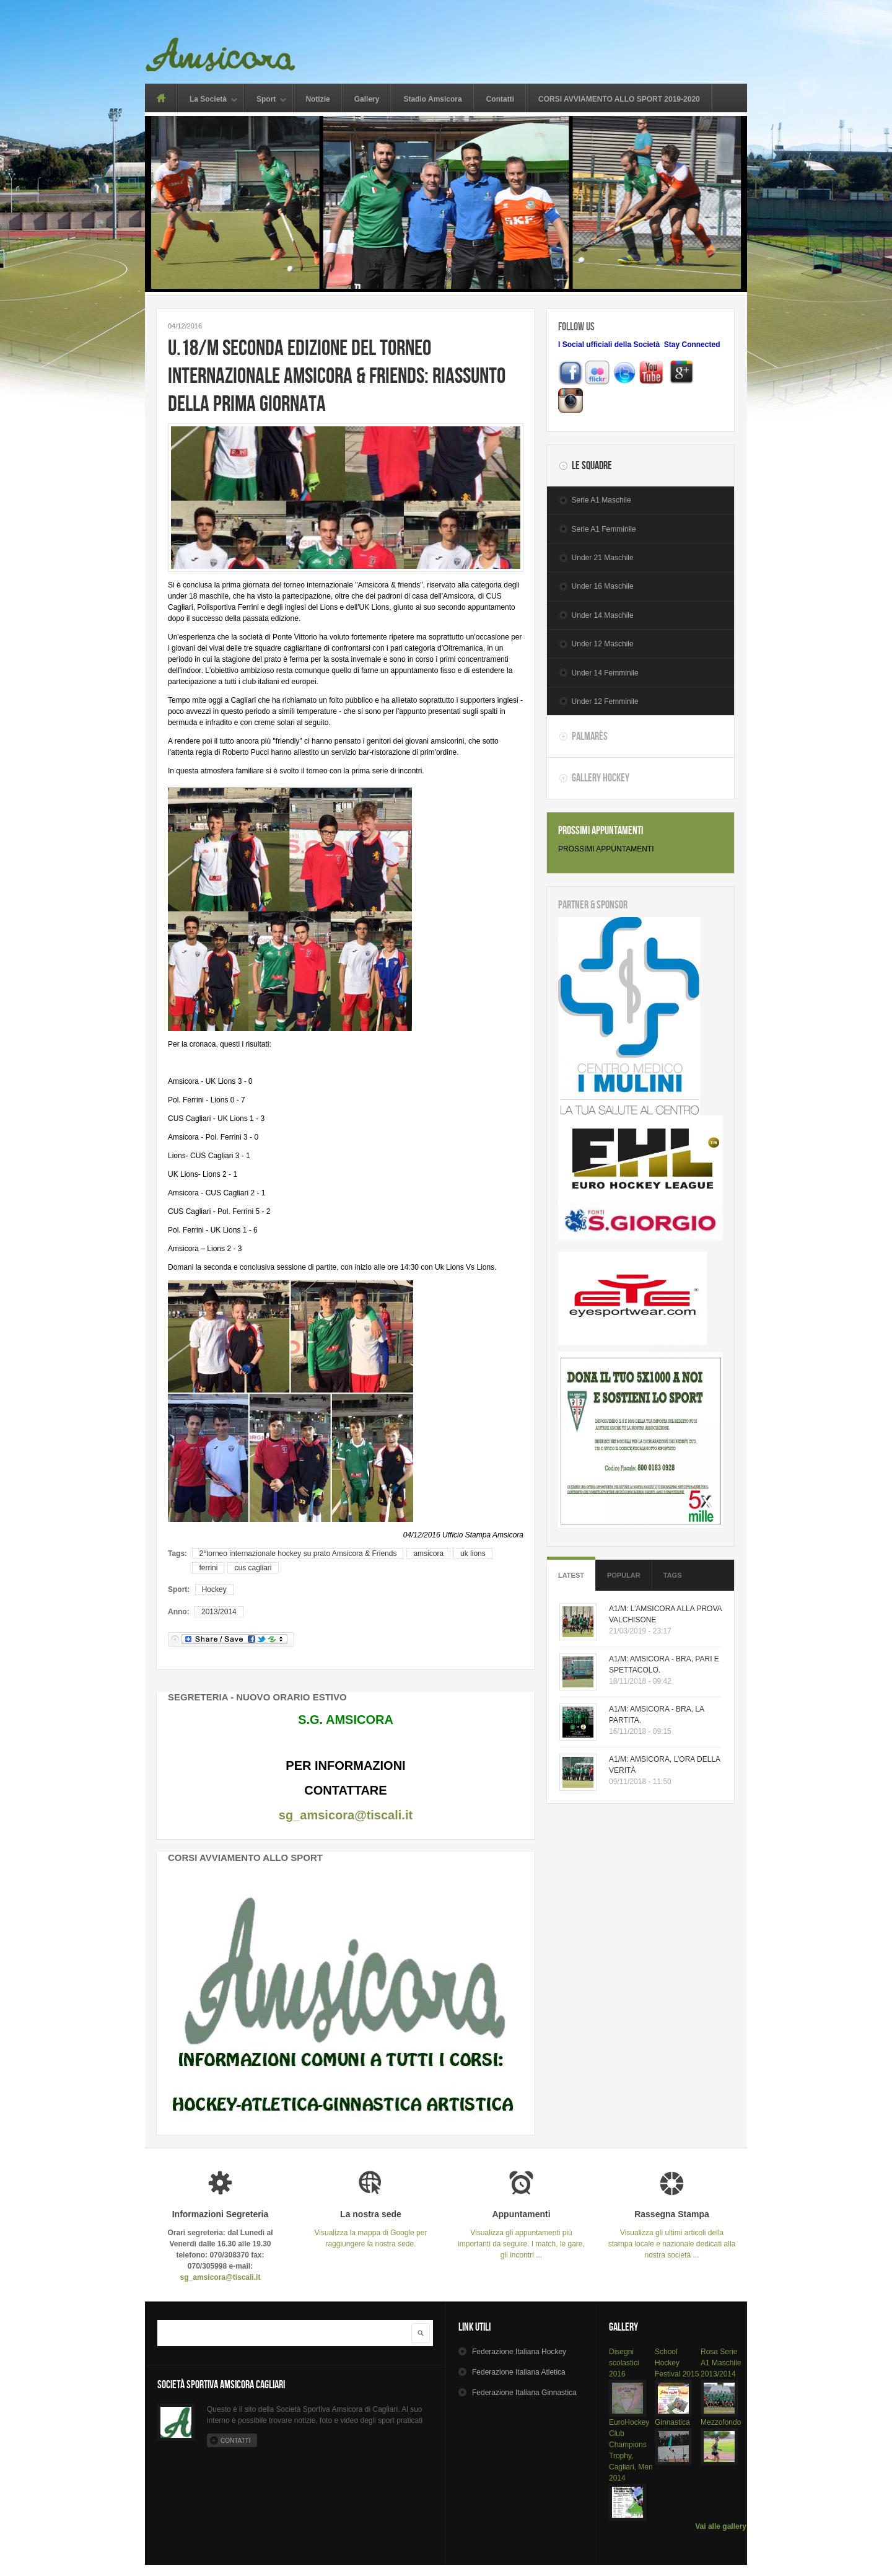 The height and width of the screenshot is (2576, 892). Describe the element at coordinates (603, 586) in the screenshot. I see `Under 16 Maschile` at that location.